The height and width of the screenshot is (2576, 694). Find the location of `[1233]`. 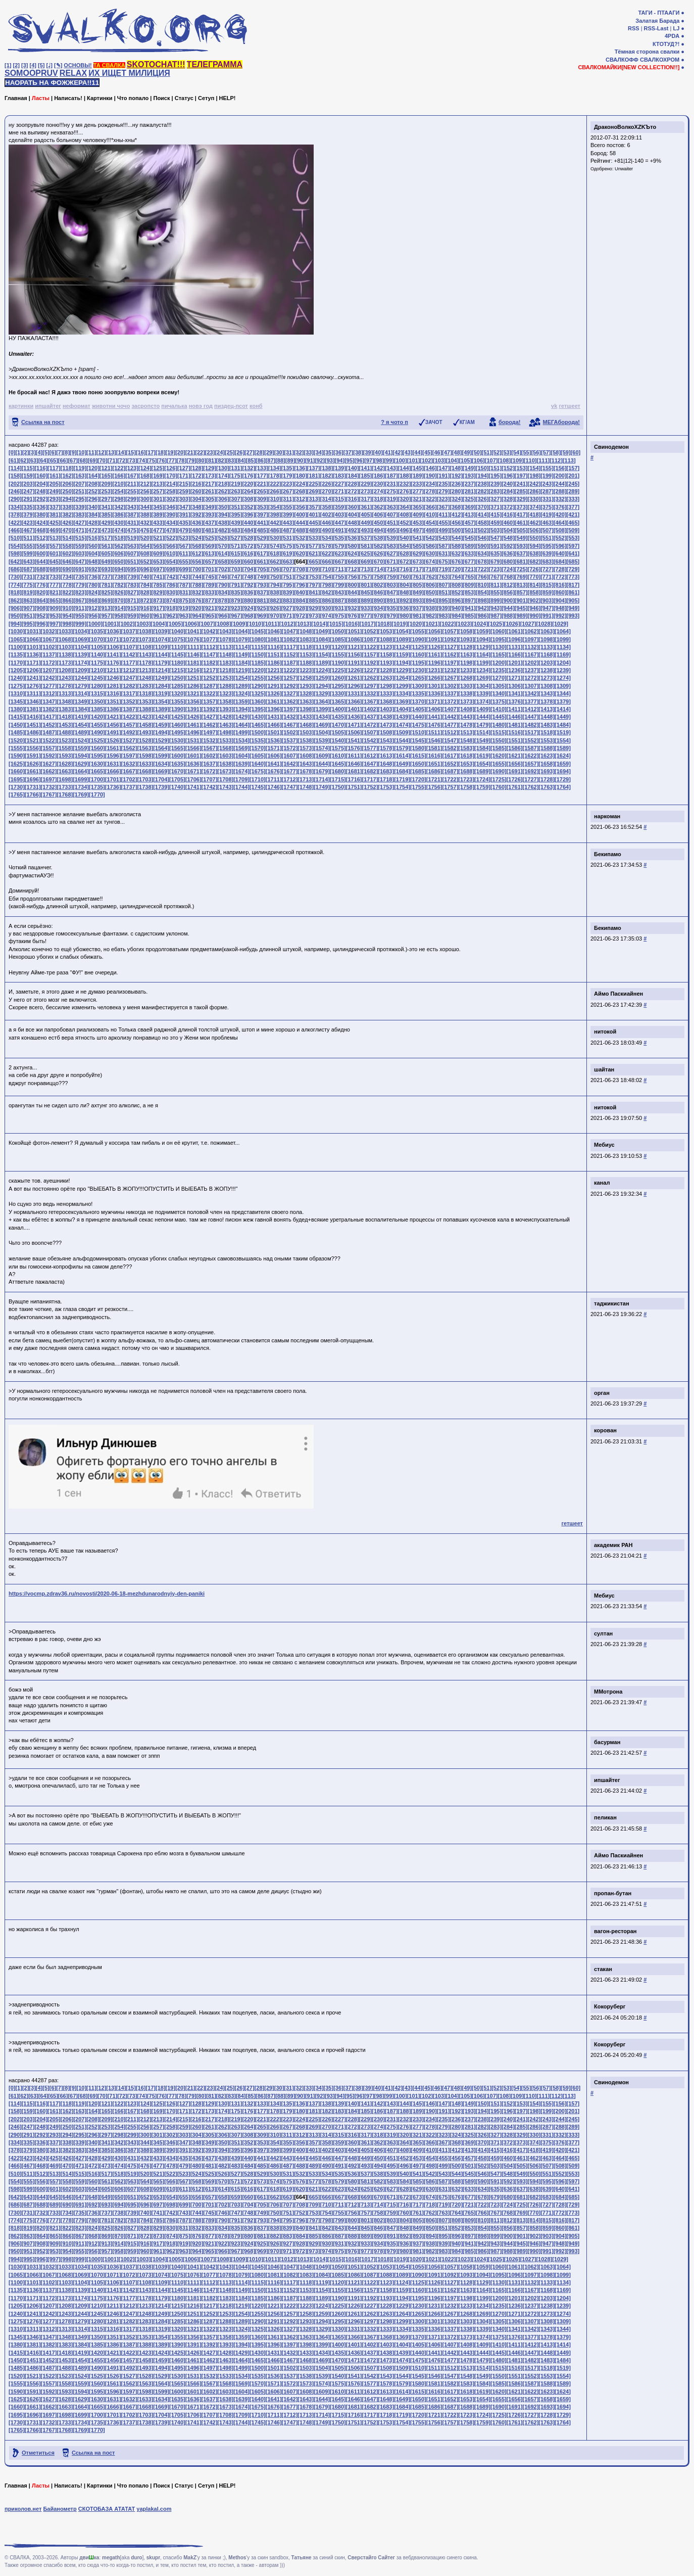

[1233] is located at coordinates (466, 670).